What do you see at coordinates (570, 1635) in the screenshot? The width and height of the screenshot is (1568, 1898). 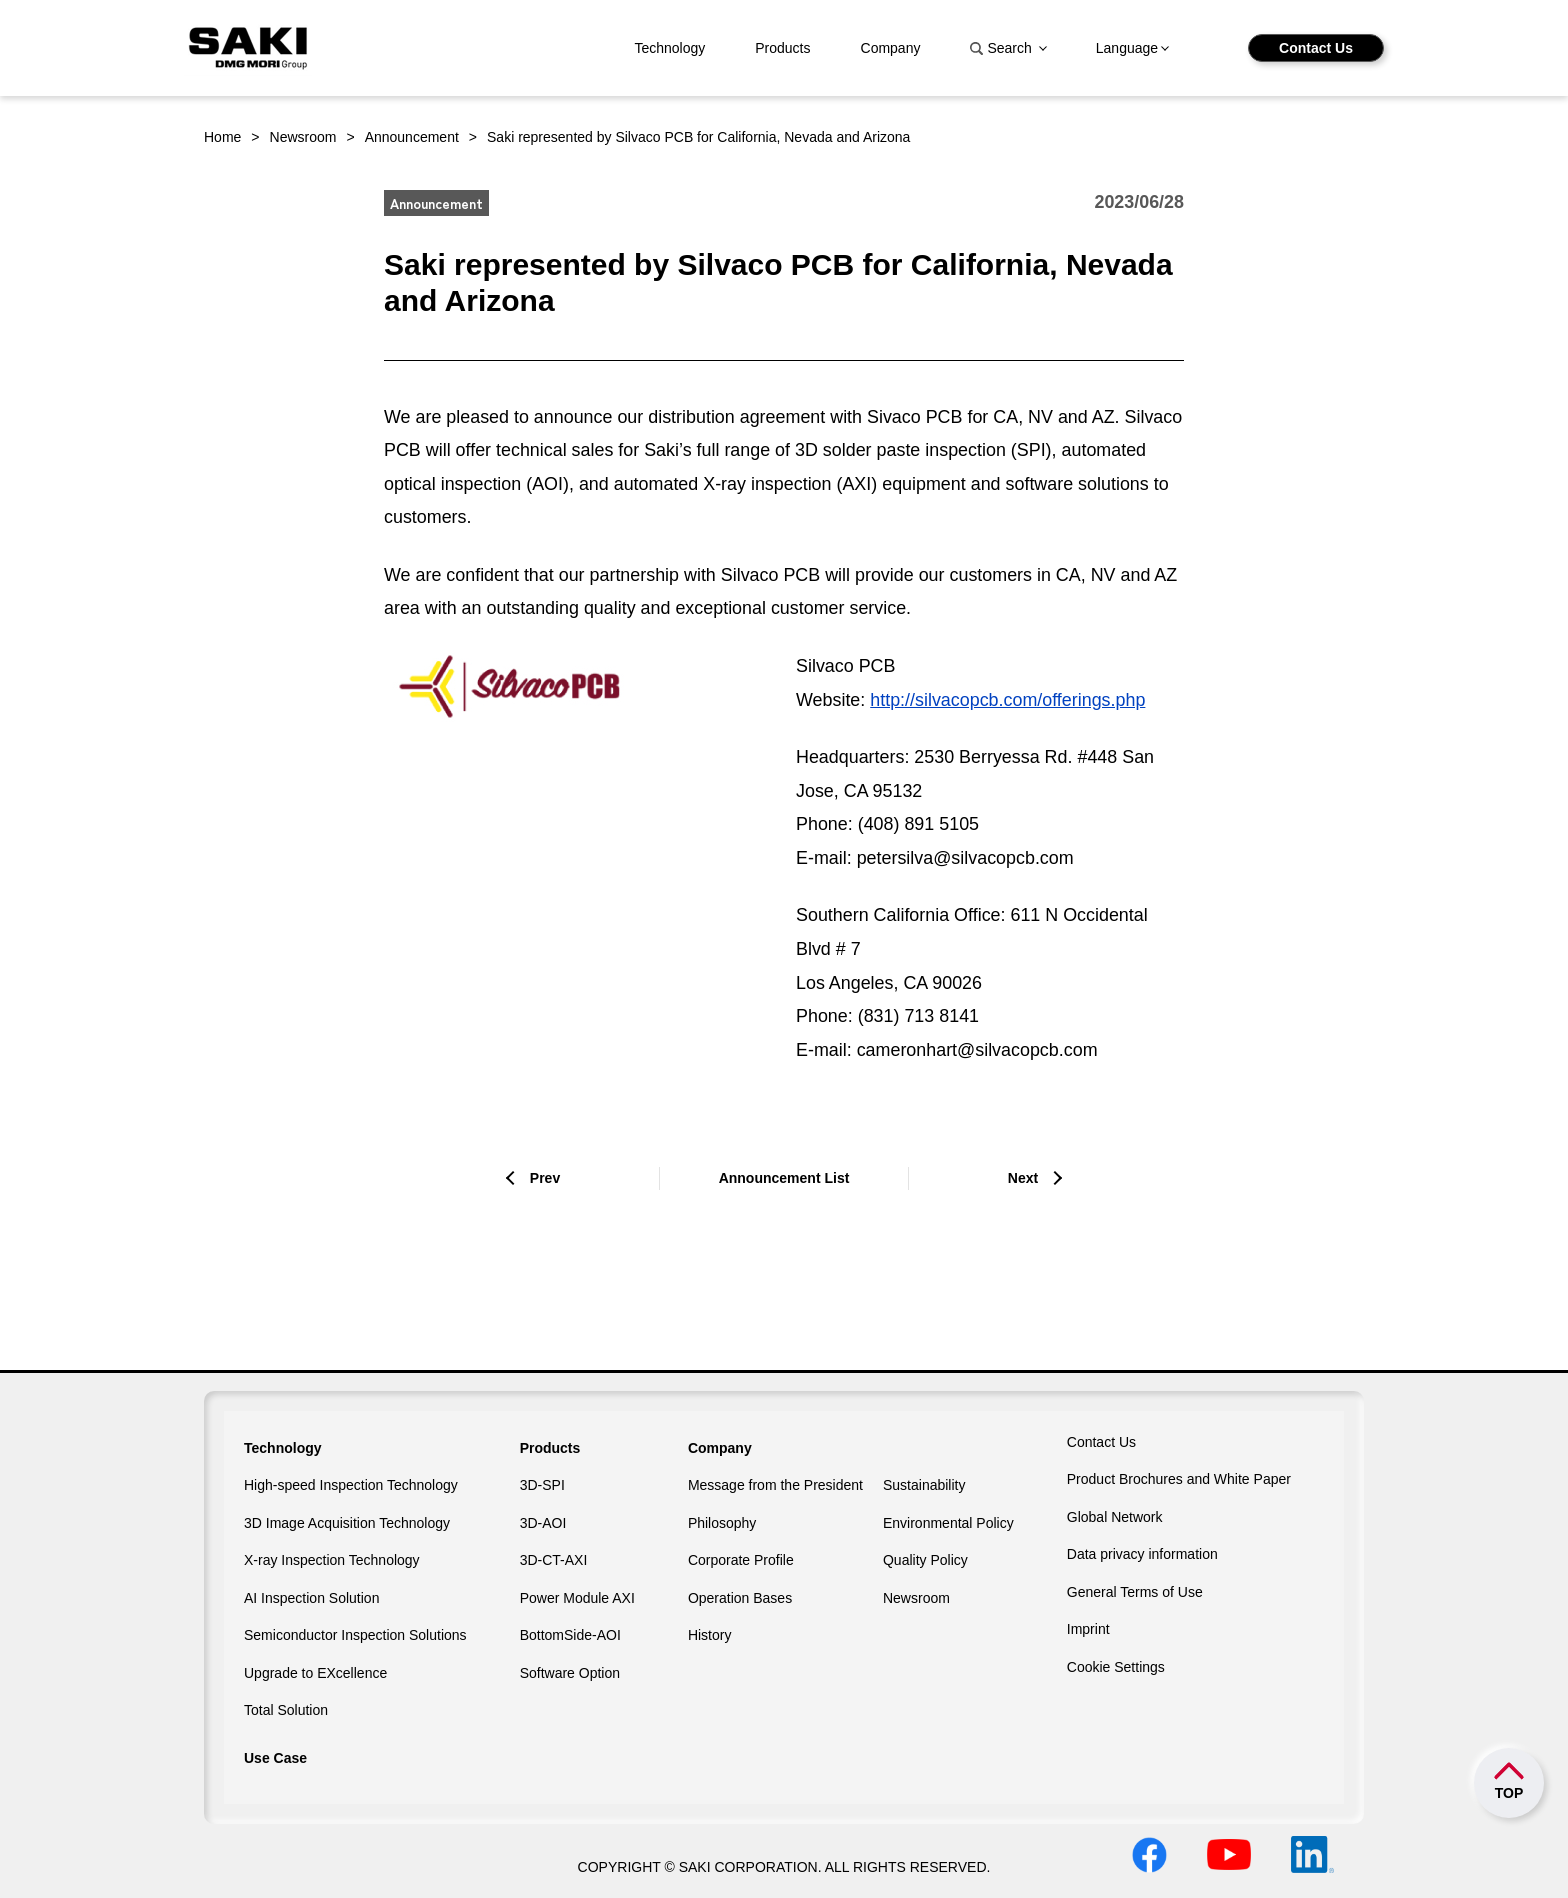 I see `BottomSide-AOI` at bounding box center [570, 1635].